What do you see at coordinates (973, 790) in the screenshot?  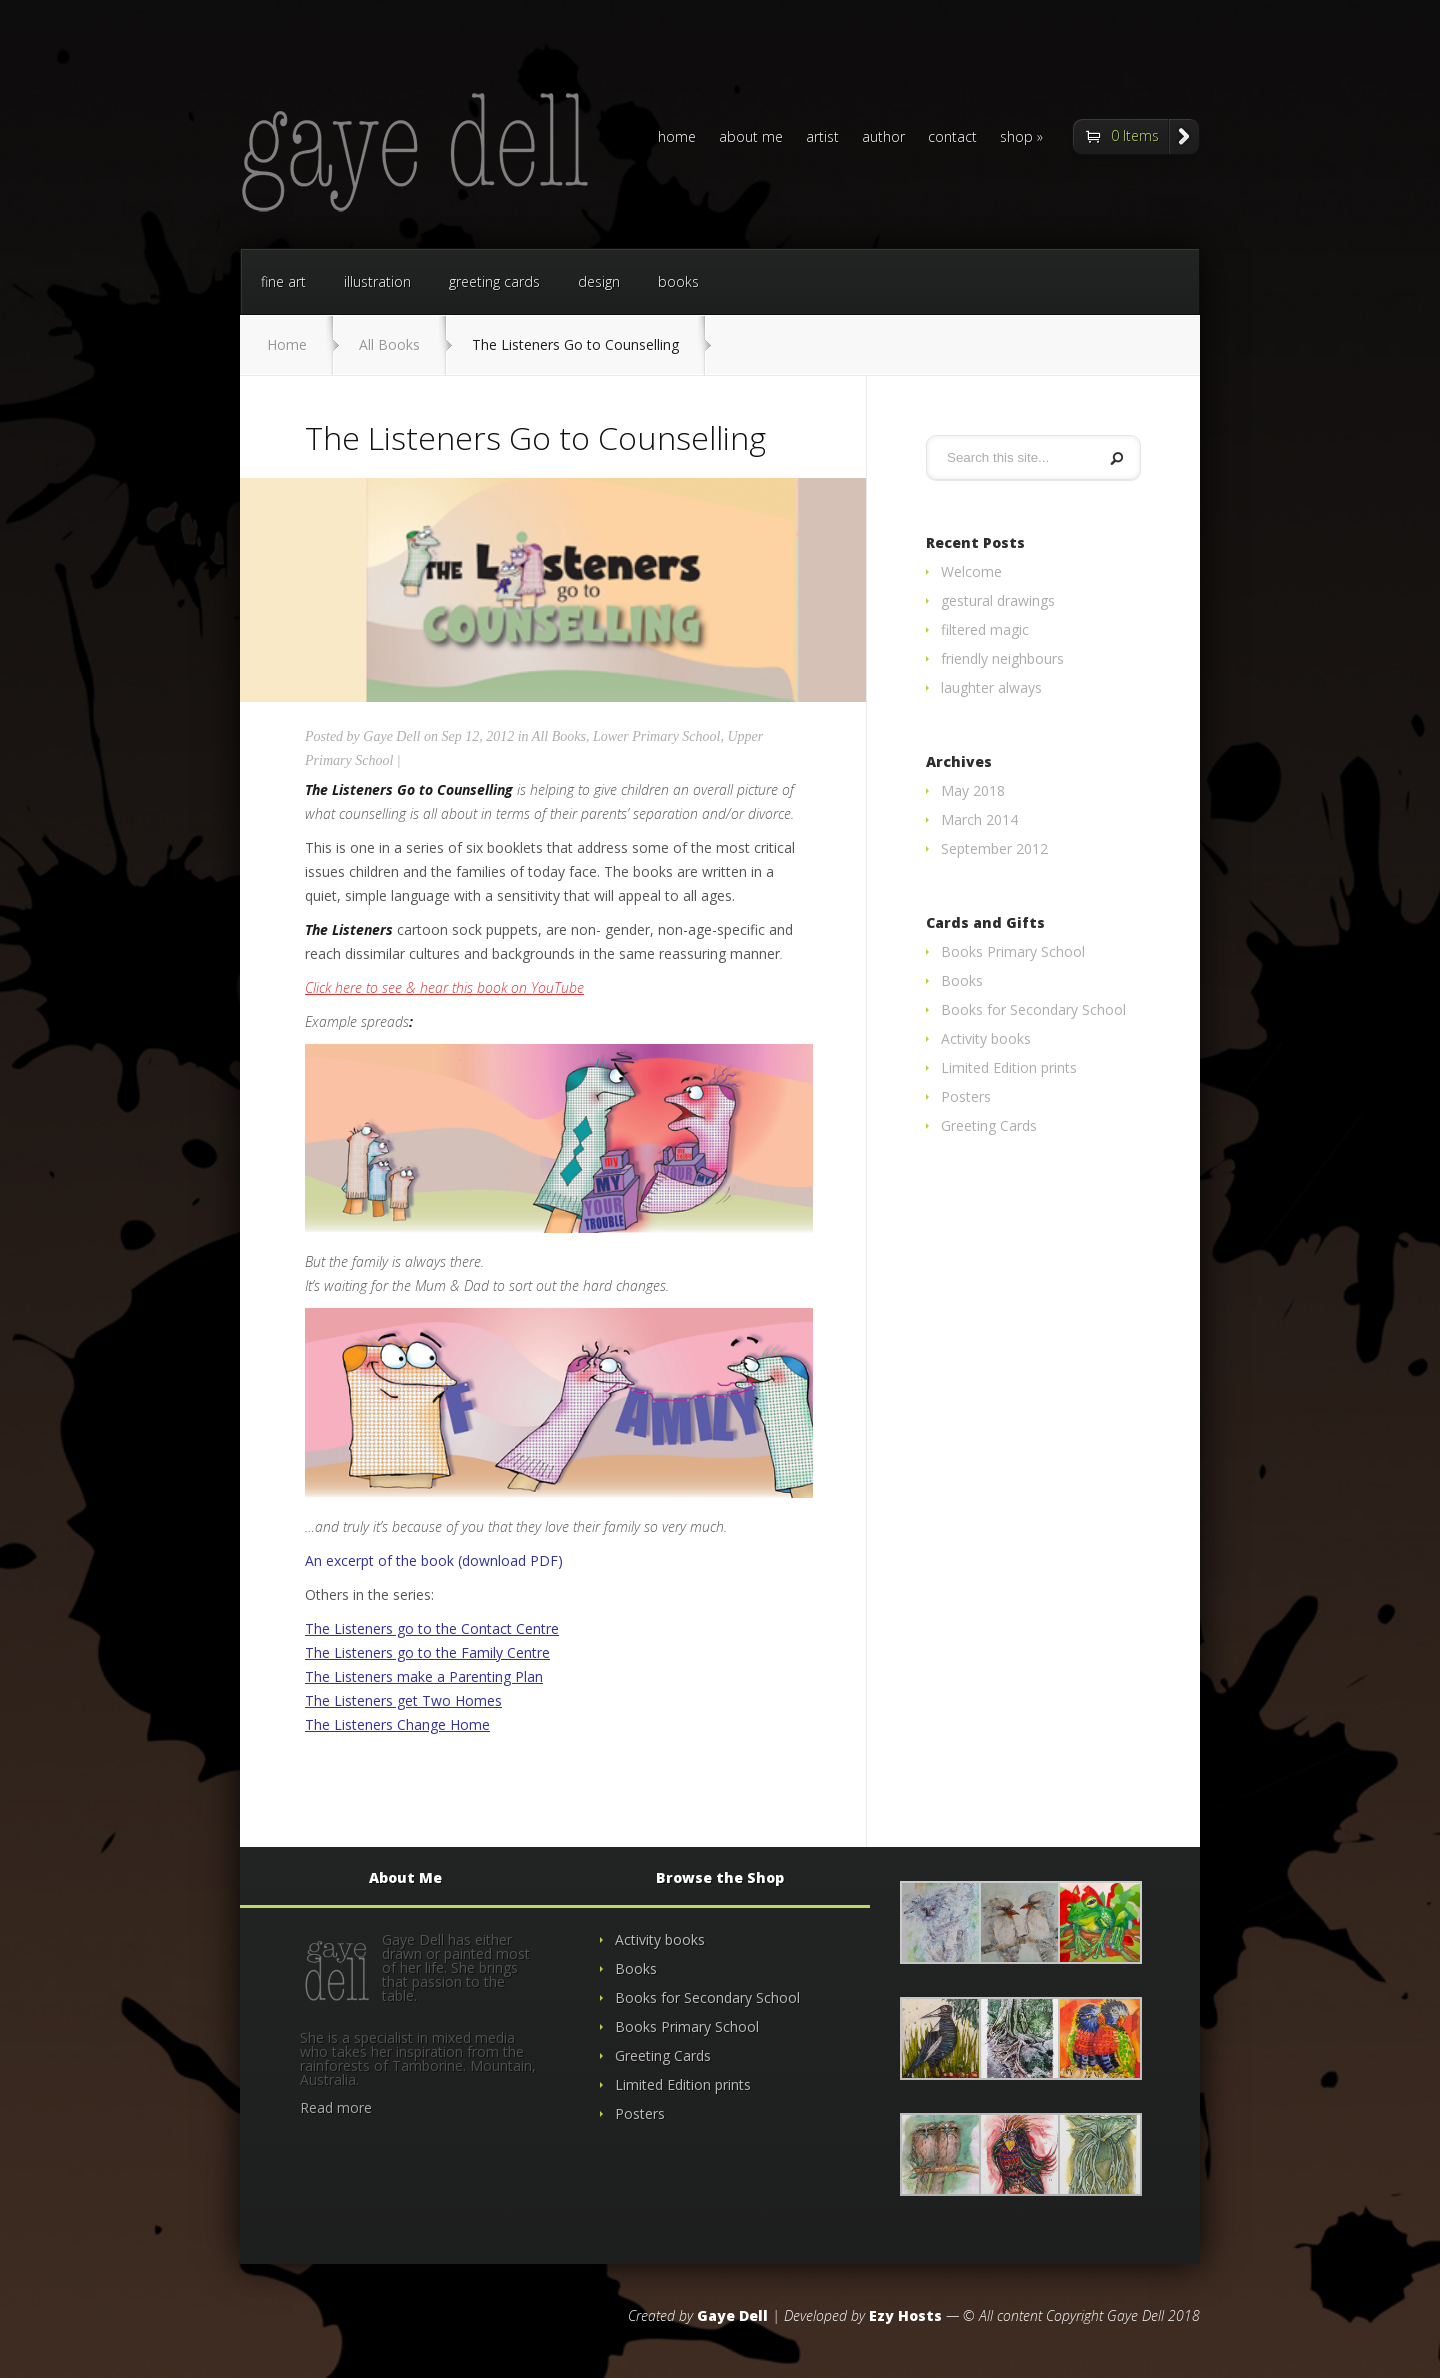 I see `May 2018` at bounding box center [973, 790].